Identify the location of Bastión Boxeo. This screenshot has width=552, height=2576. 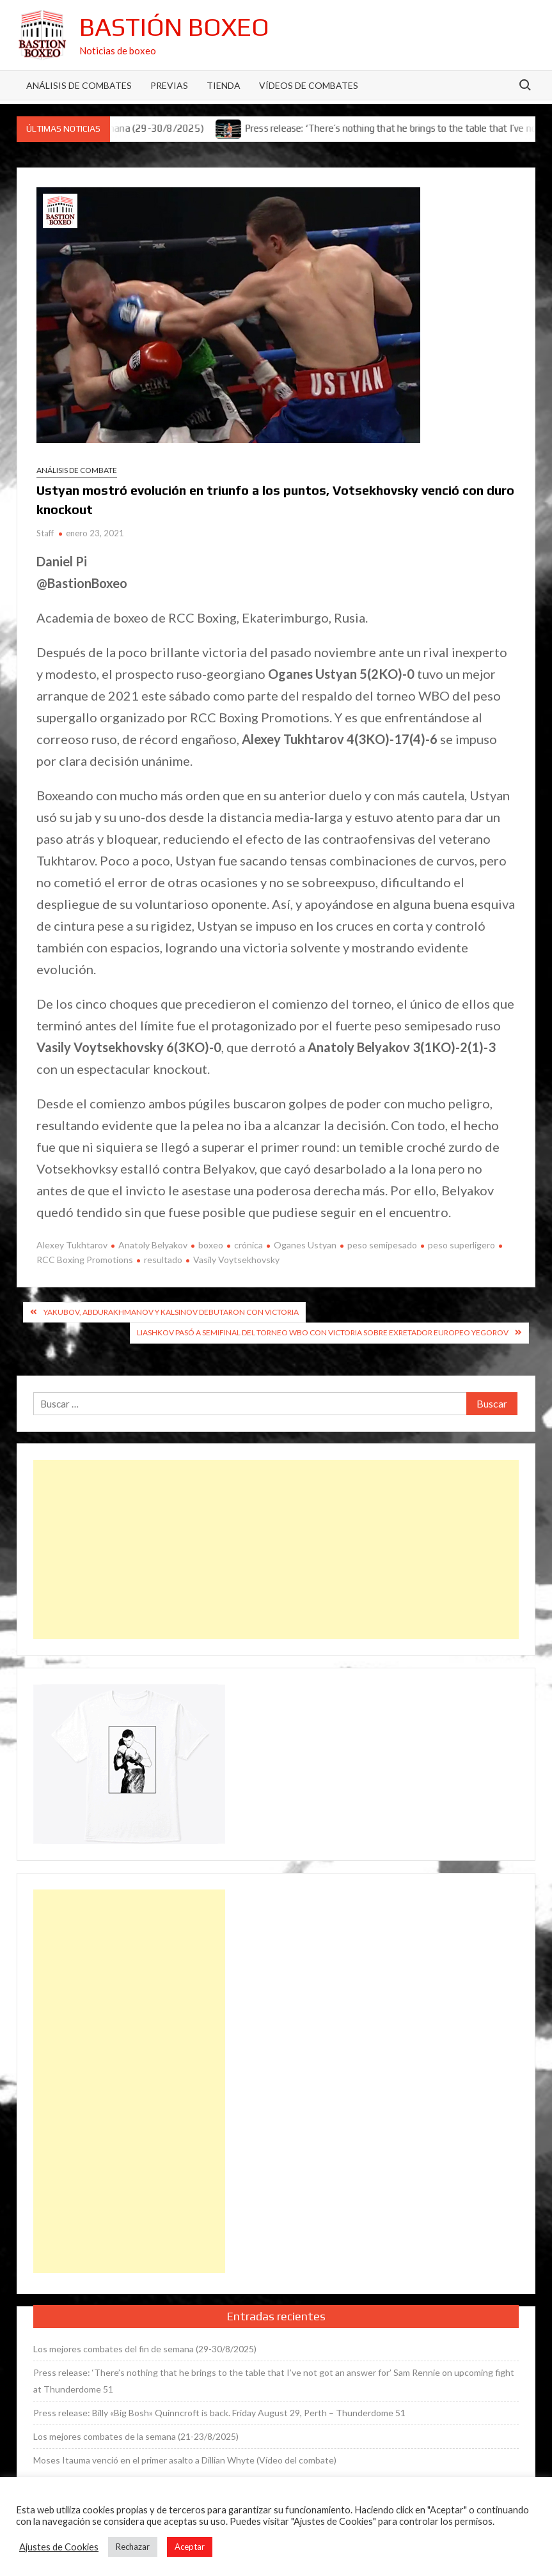
(174, 27).